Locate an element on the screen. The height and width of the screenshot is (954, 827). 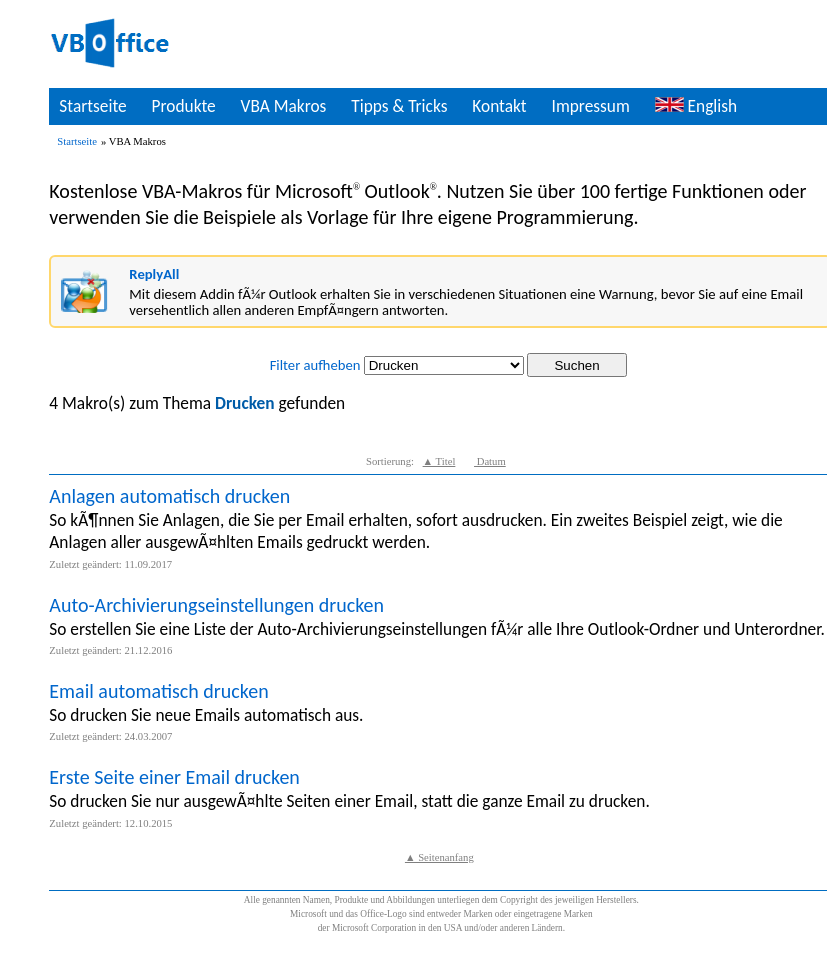
▲ Seitenanfang is located at coordinates (439, 857).